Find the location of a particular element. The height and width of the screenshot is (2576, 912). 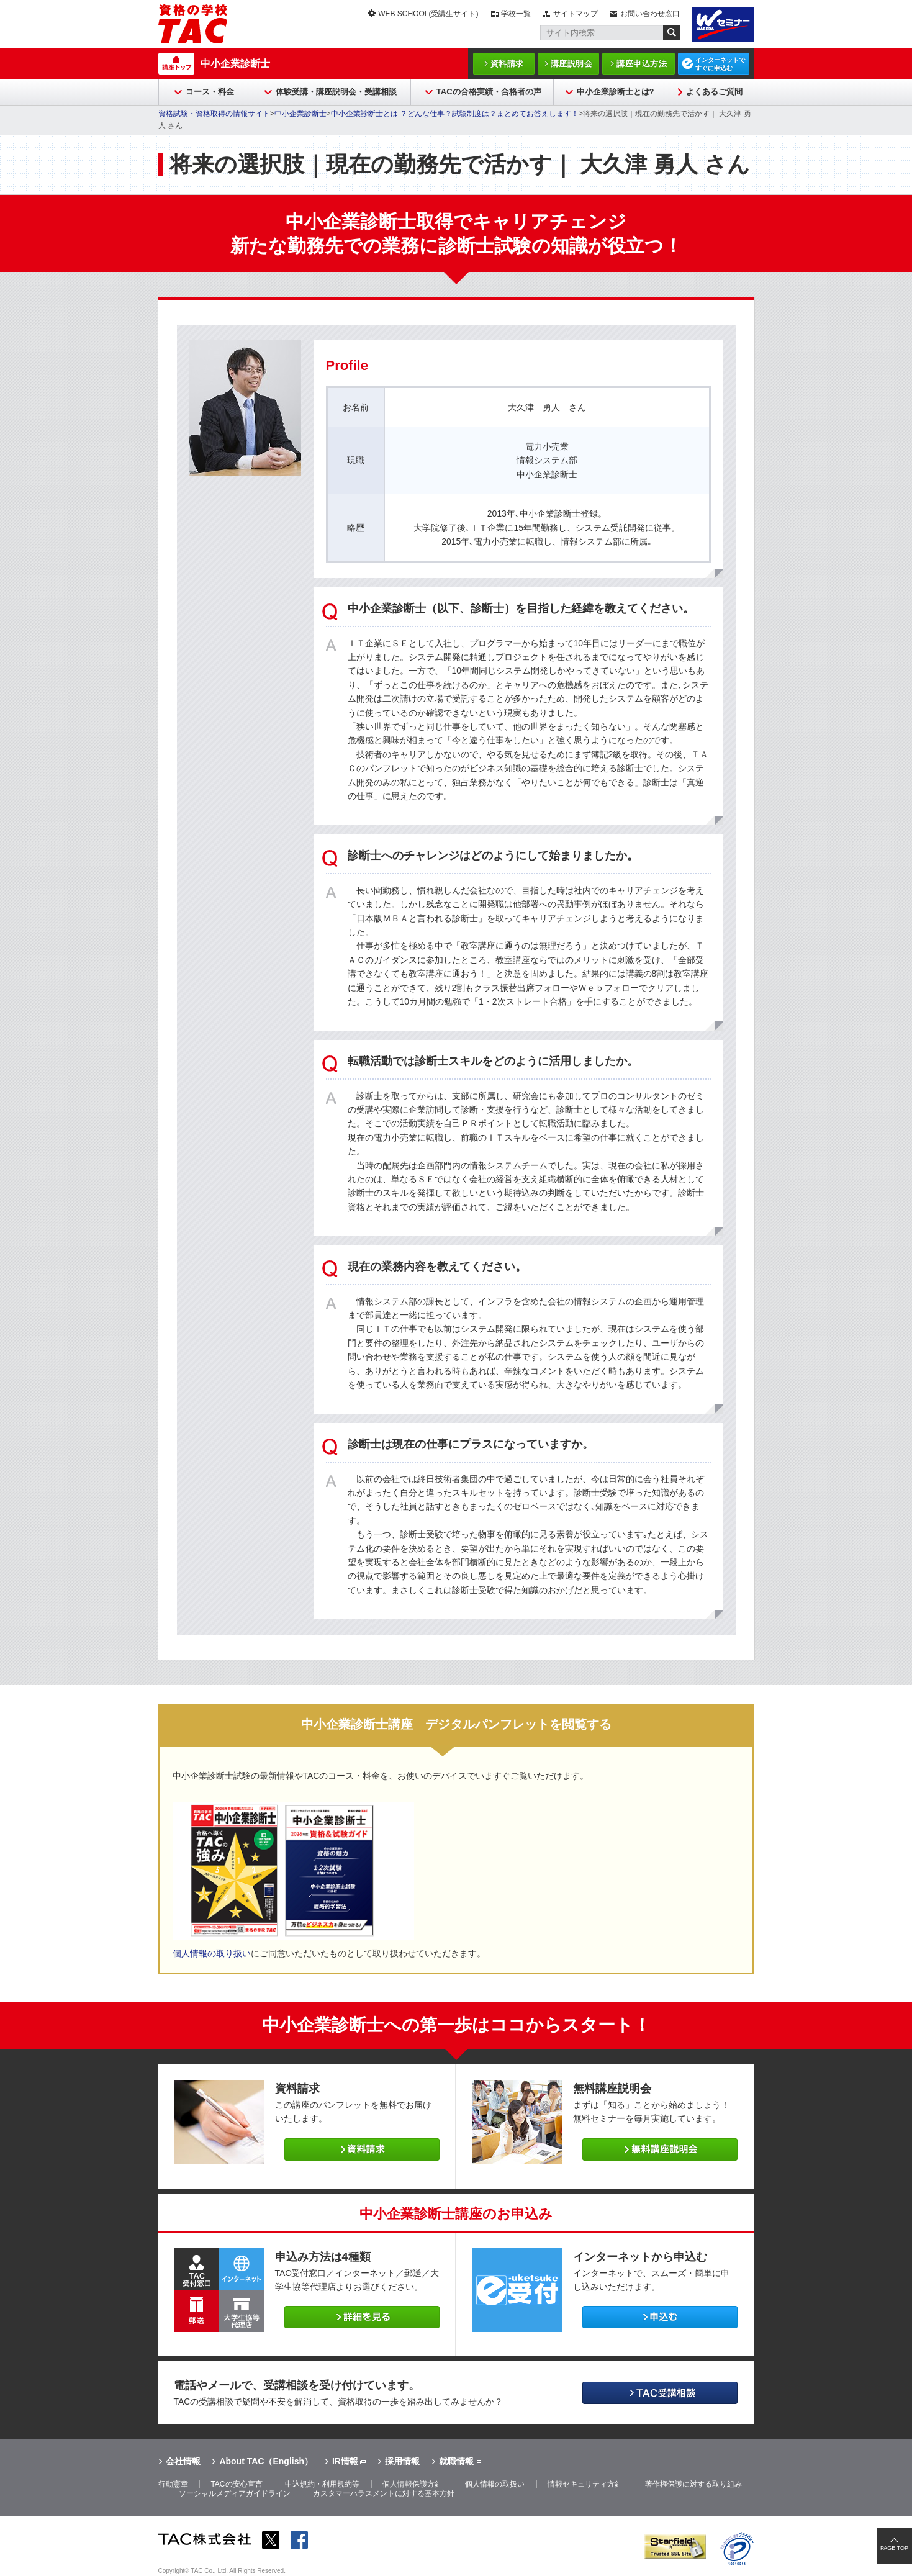

講座説明会 is located at coordinates (572, 63).